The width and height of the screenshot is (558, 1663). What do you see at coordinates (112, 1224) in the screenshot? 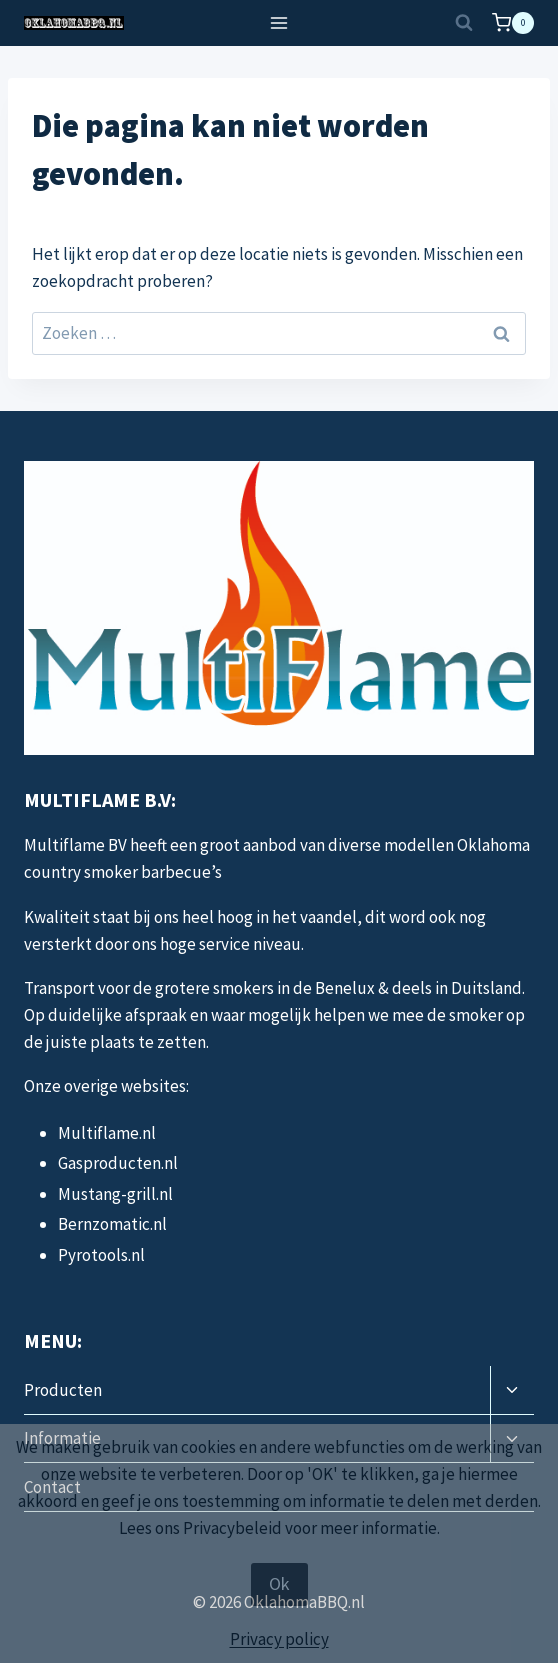
I see `Bernzomatic.nl` at bounding box center [112, 1224].